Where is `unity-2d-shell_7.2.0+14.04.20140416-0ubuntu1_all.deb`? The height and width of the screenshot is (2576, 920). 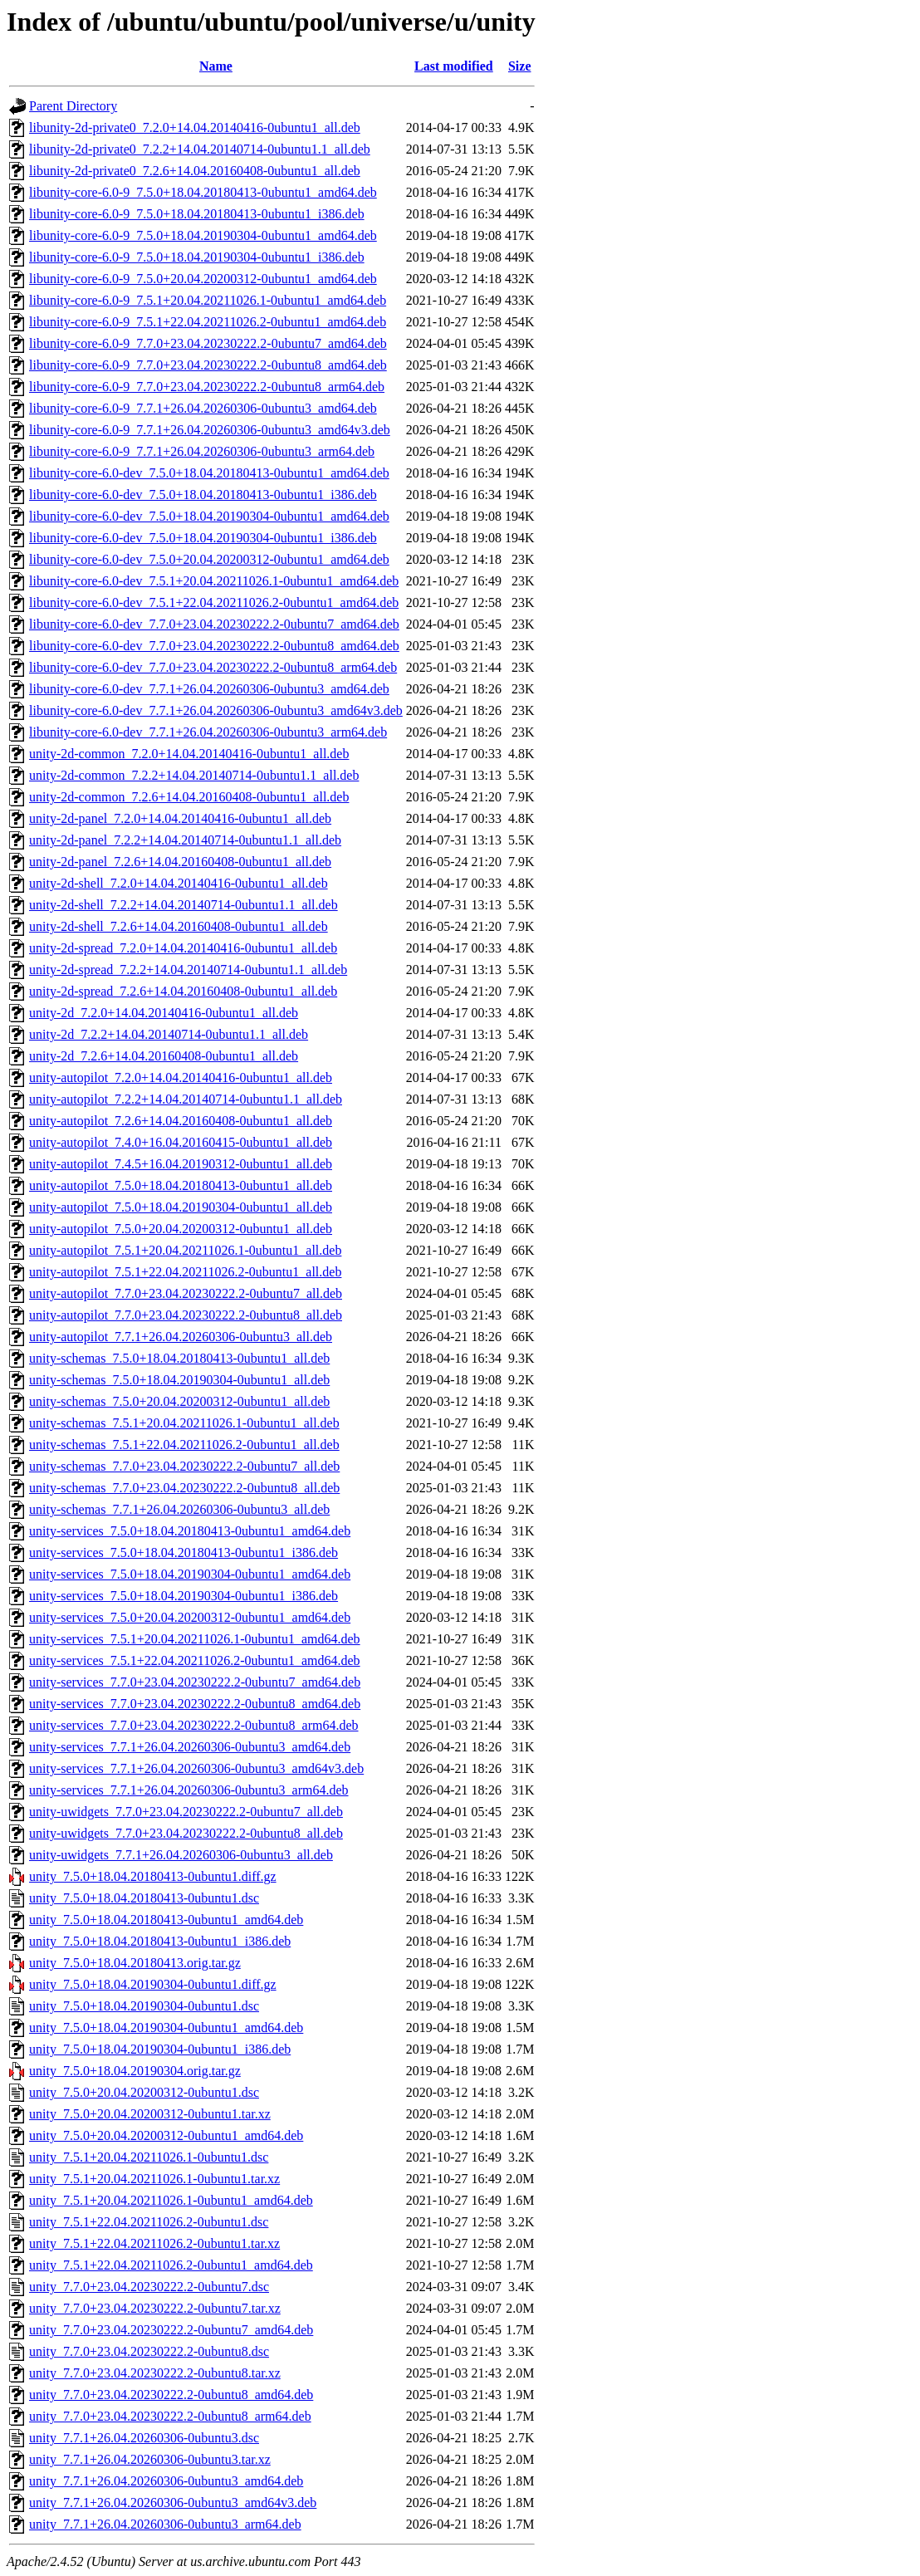 unity-2d-shell_7.2.0+14.04.20140416-0ubuntu1_all.deb is located at coordinates (178, 883).